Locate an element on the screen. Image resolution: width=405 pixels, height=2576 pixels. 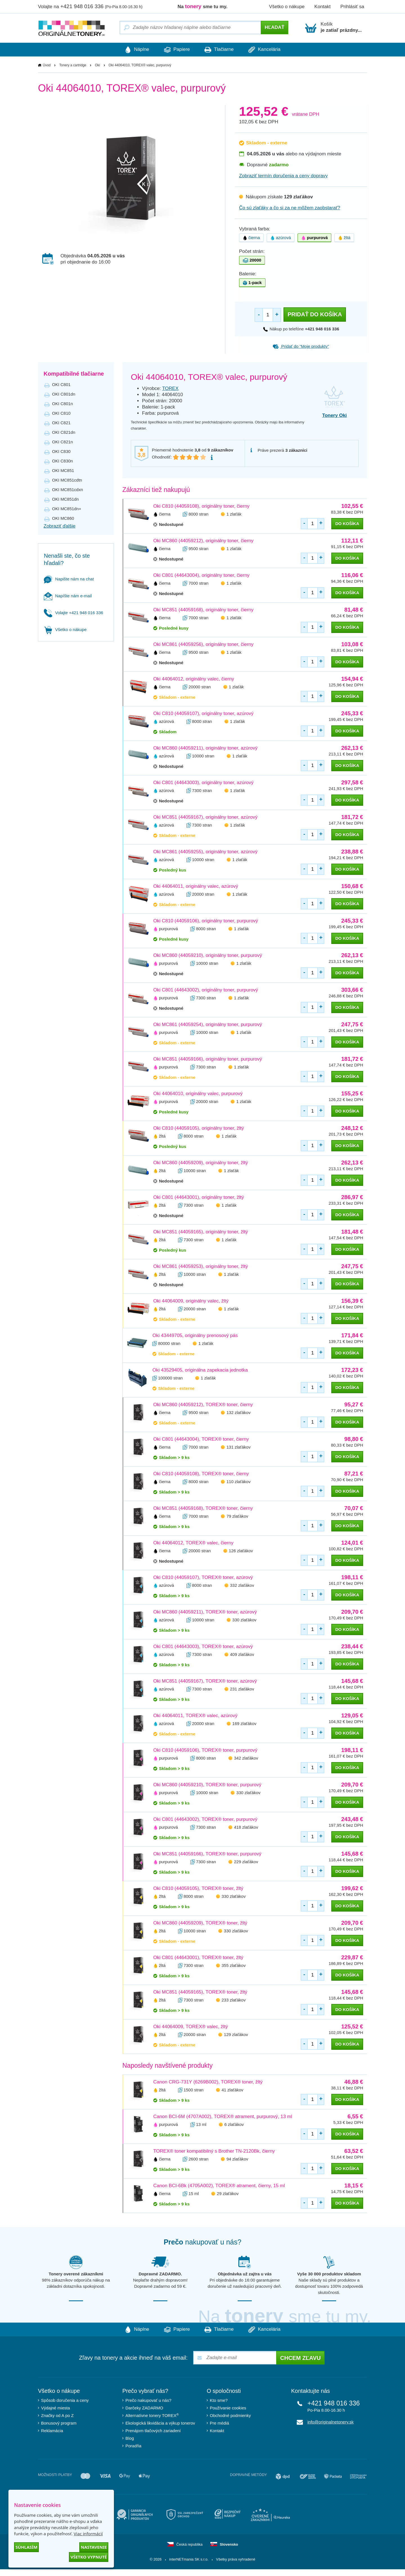
Výdajné miesta is located at coordinates (55, 2408).